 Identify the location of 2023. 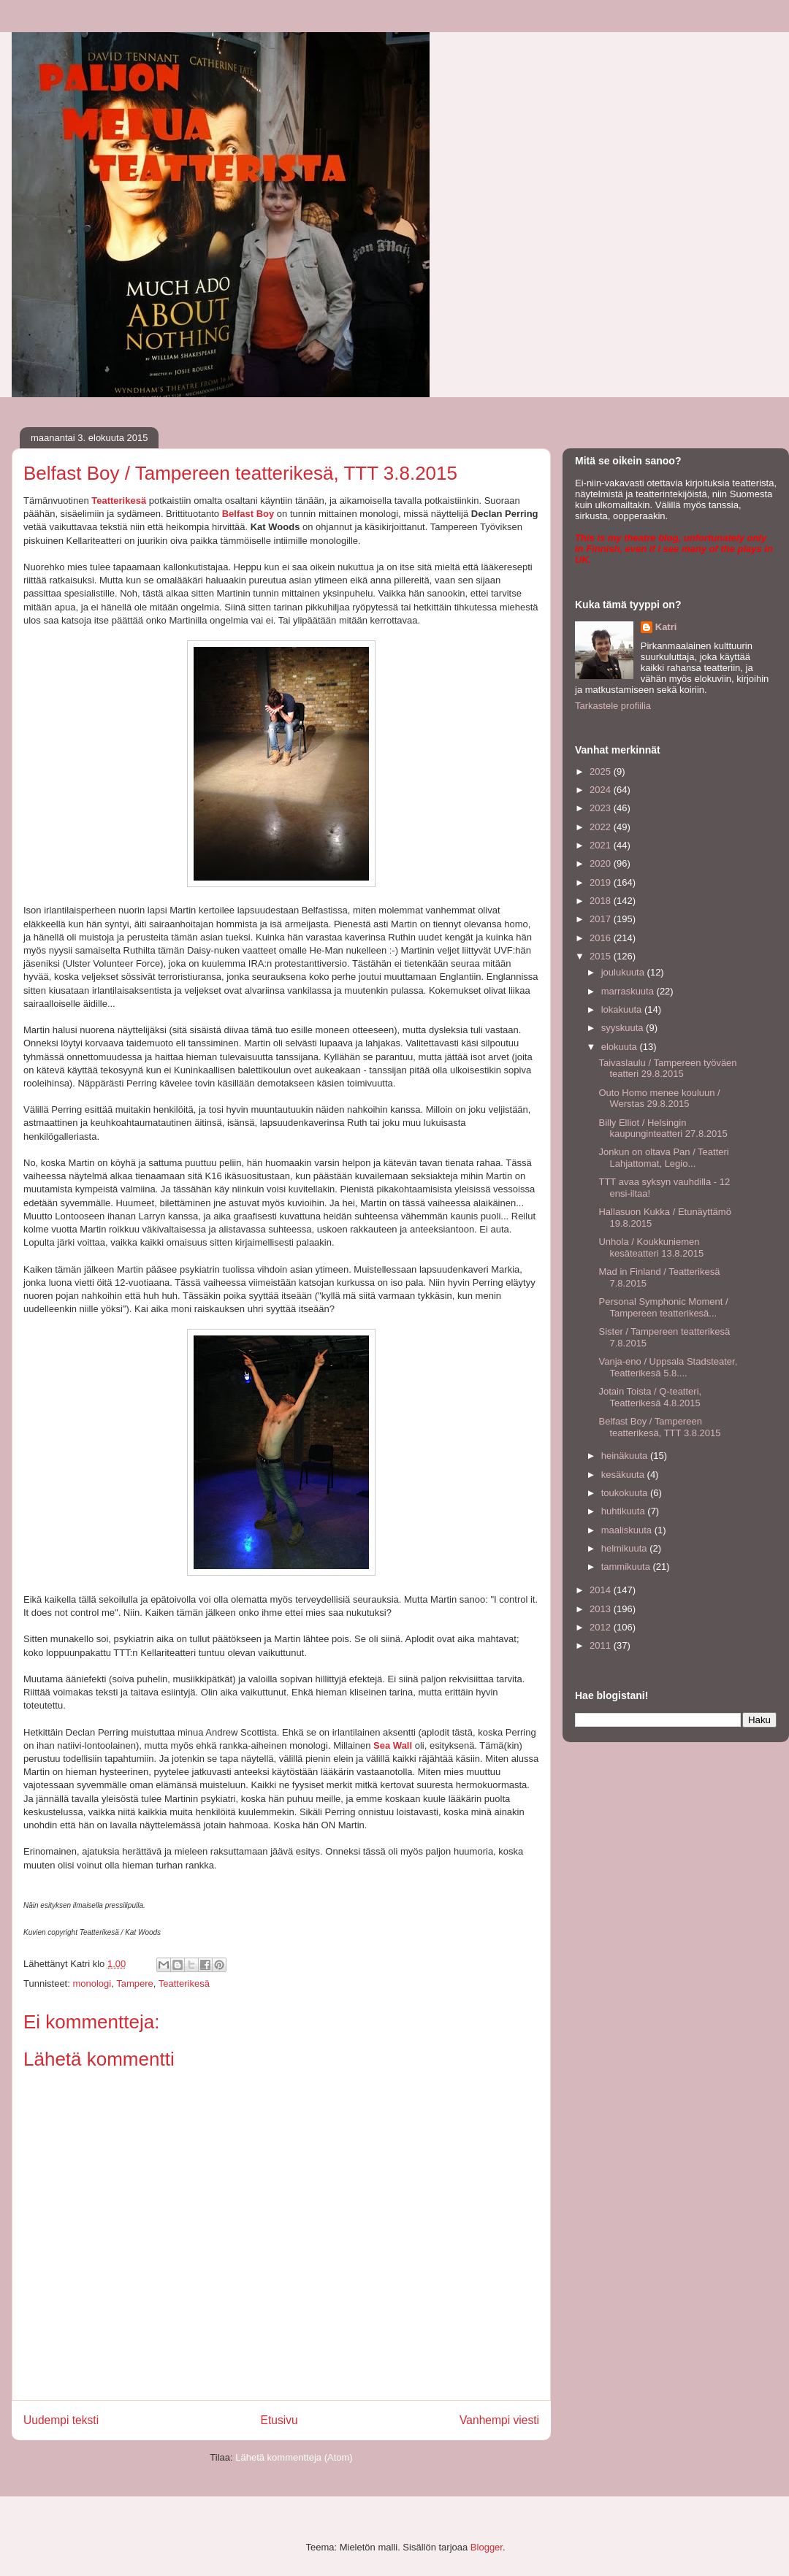
(602, 807).